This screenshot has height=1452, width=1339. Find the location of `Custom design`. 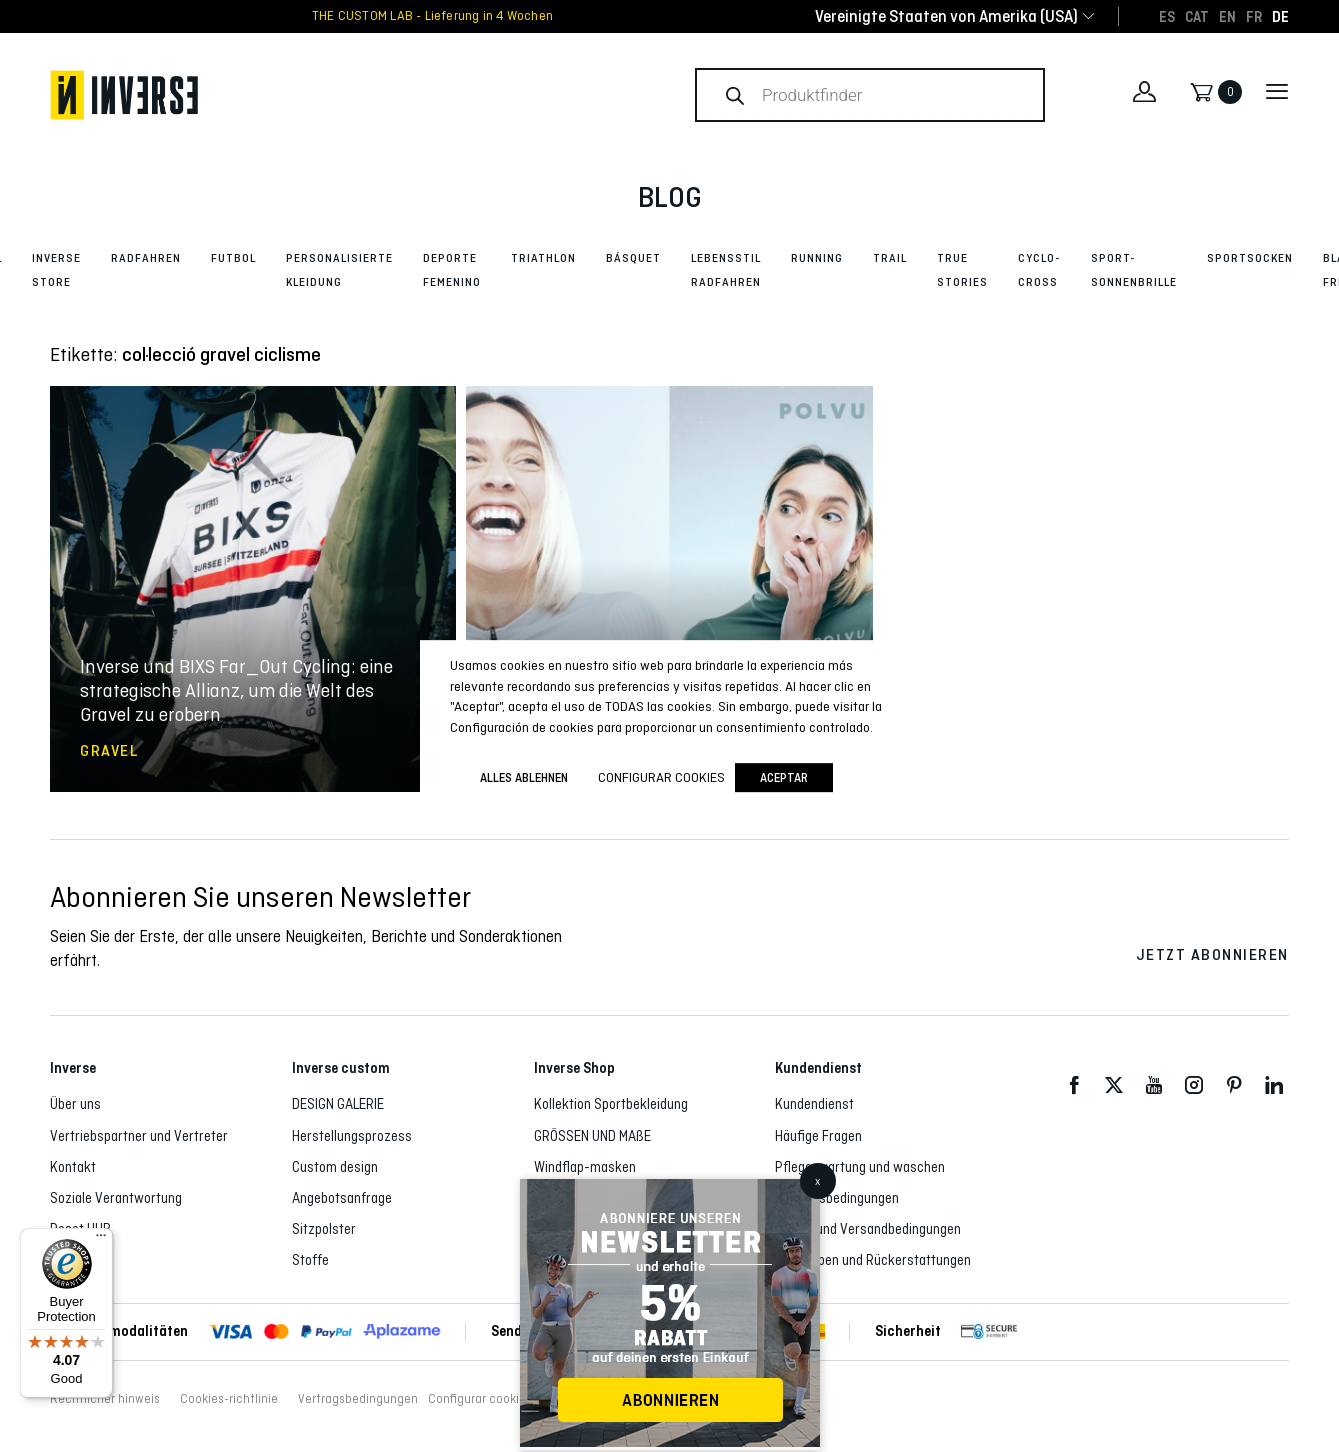

Custom design is located at coordinates (335, 1167).